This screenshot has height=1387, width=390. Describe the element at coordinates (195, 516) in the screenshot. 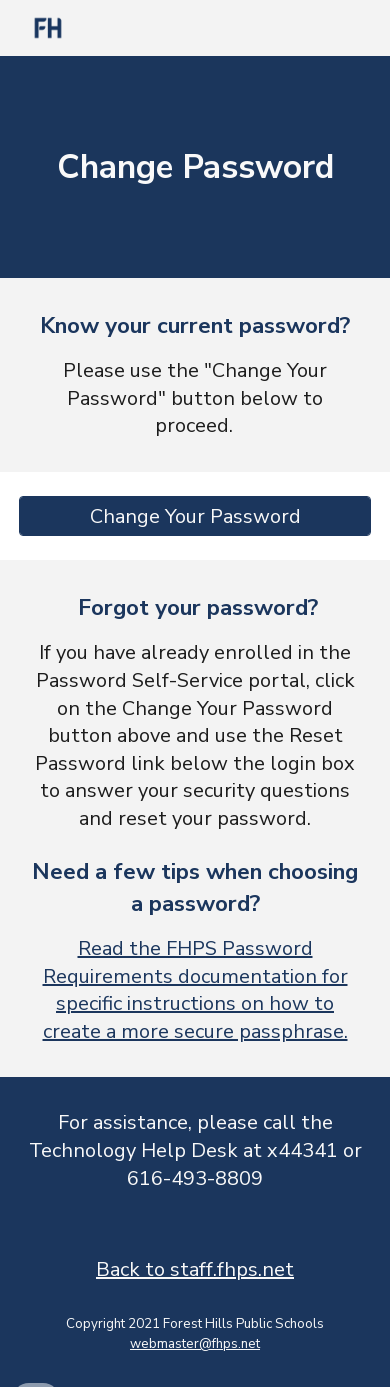

I see `[Change Your Password]` at that location.